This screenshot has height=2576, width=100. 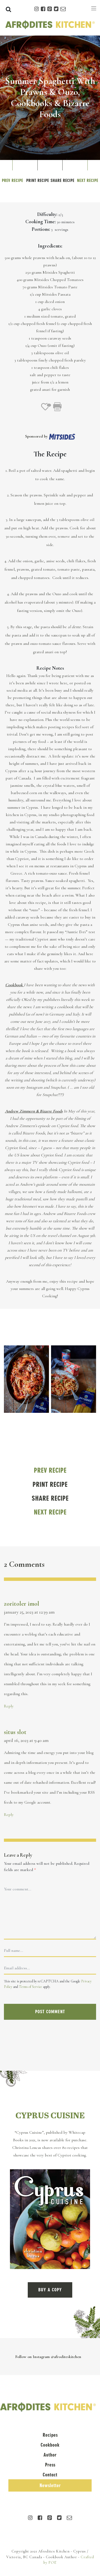 I want to click on Next Recipe, so click(x=87, y=180).